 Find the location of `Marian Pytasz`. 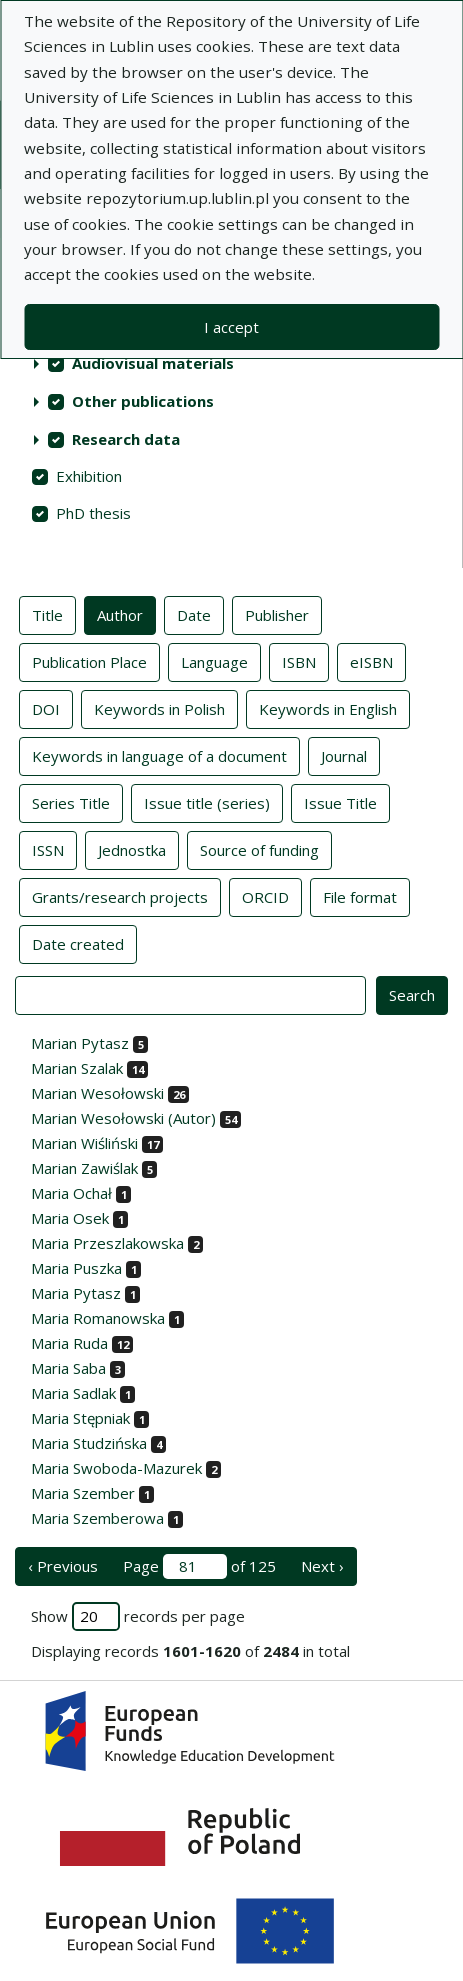

Marian Pytasz is located at coordinates (80, 1043).